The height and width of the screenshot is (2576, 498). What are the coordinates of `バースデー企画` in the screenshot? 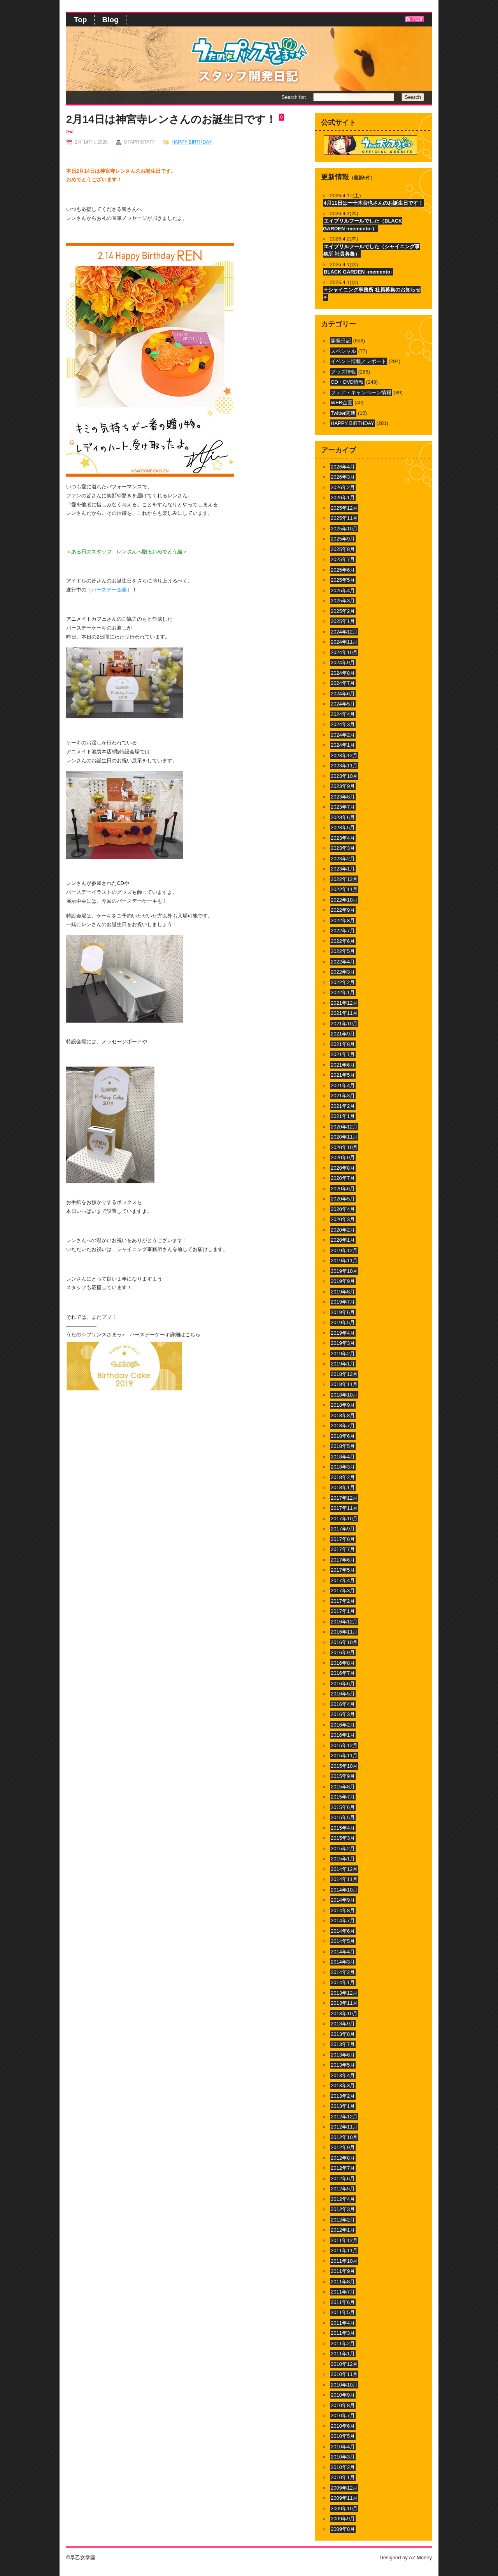 It's located at (109, 590).